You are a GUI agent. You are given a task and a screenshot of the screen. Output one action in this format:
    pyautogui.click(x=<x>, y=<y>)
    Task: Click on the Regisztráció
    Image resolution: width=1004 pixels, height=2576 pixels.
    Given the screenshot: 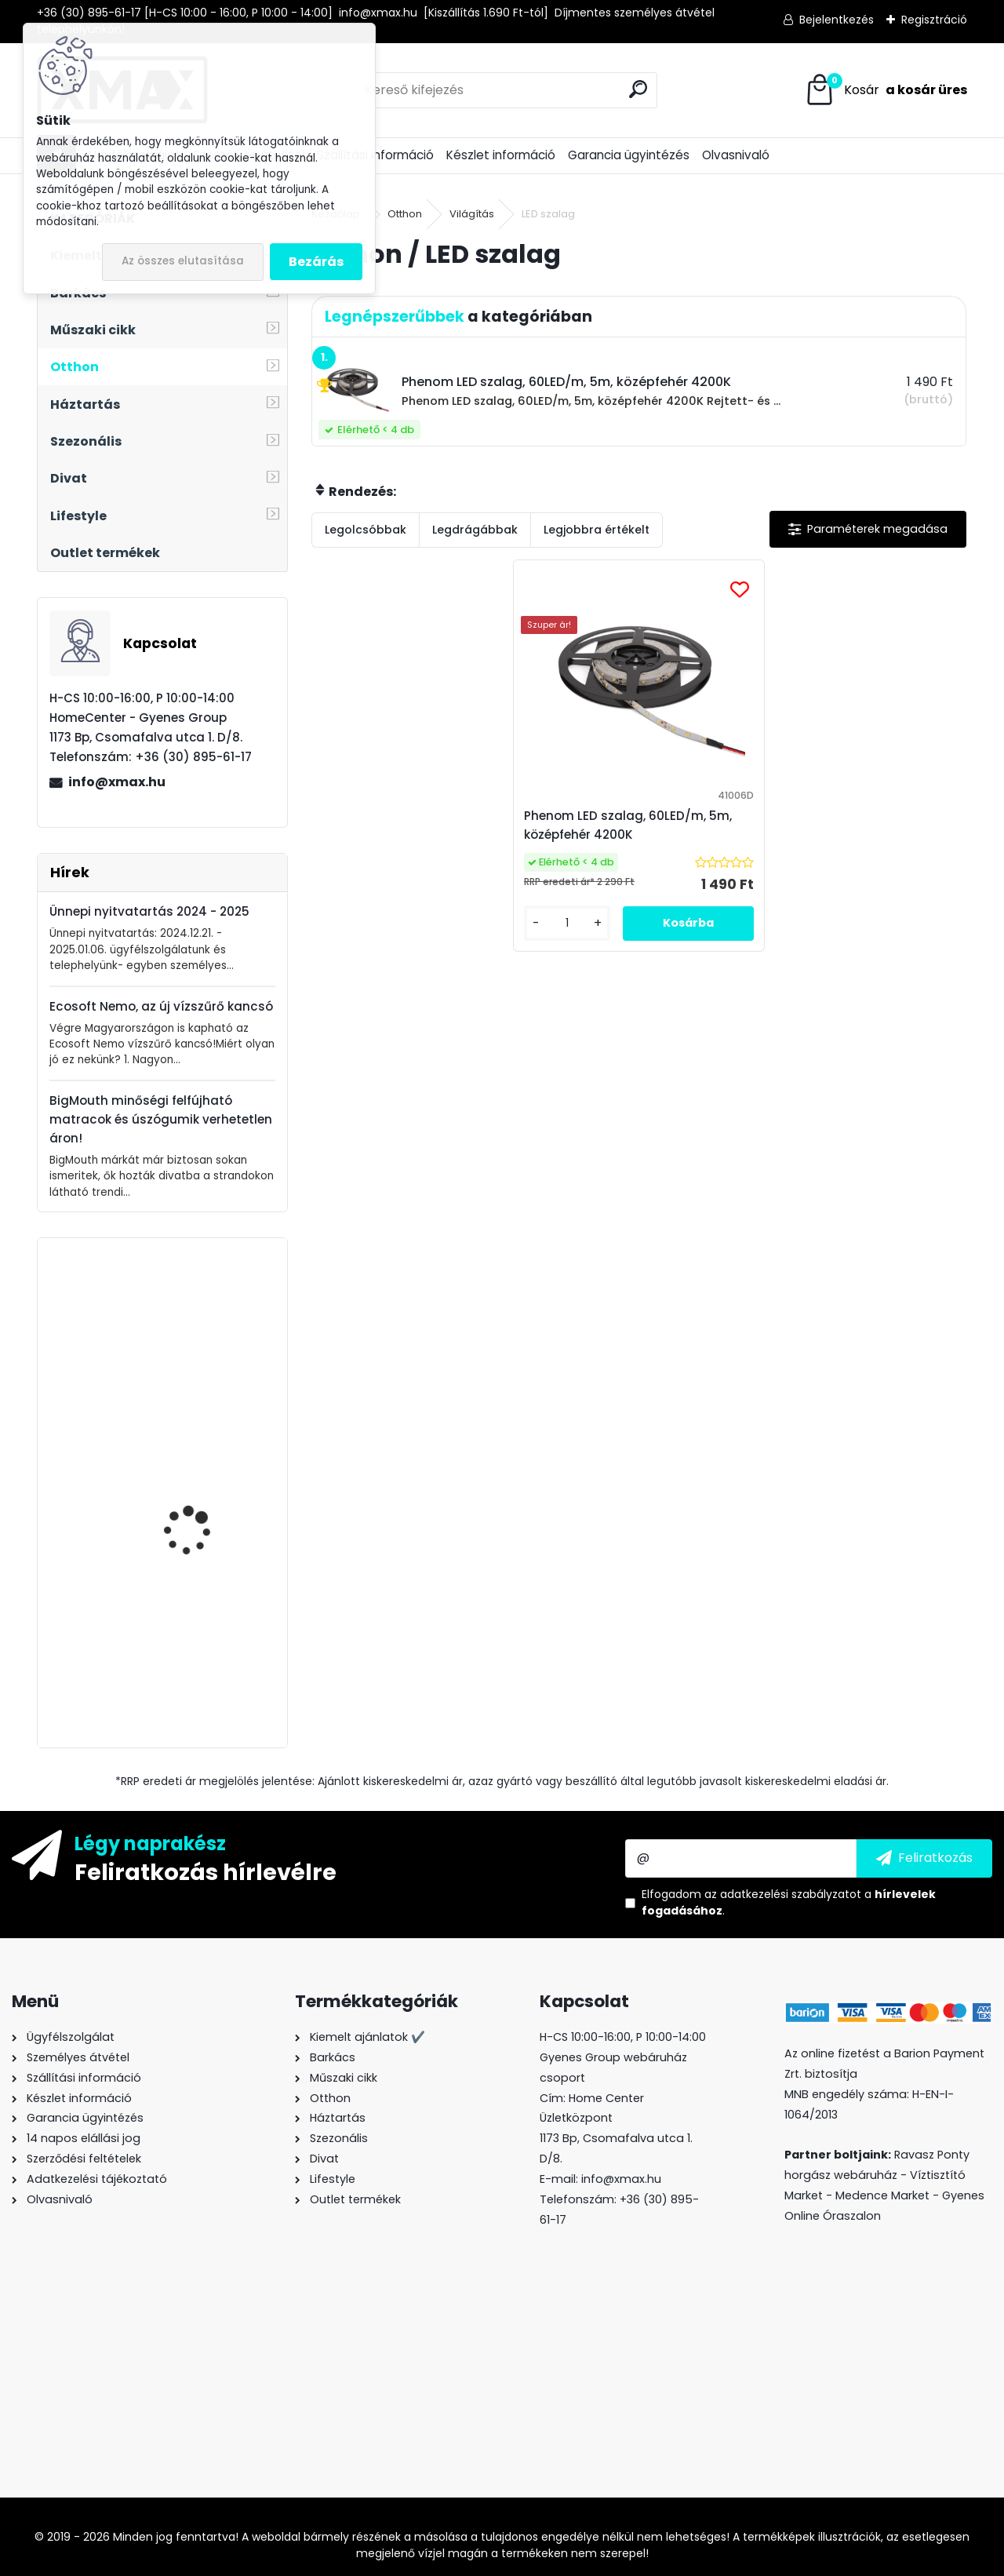 What is the action you would take?
    pyautogui.click(x=934, y=19)
    